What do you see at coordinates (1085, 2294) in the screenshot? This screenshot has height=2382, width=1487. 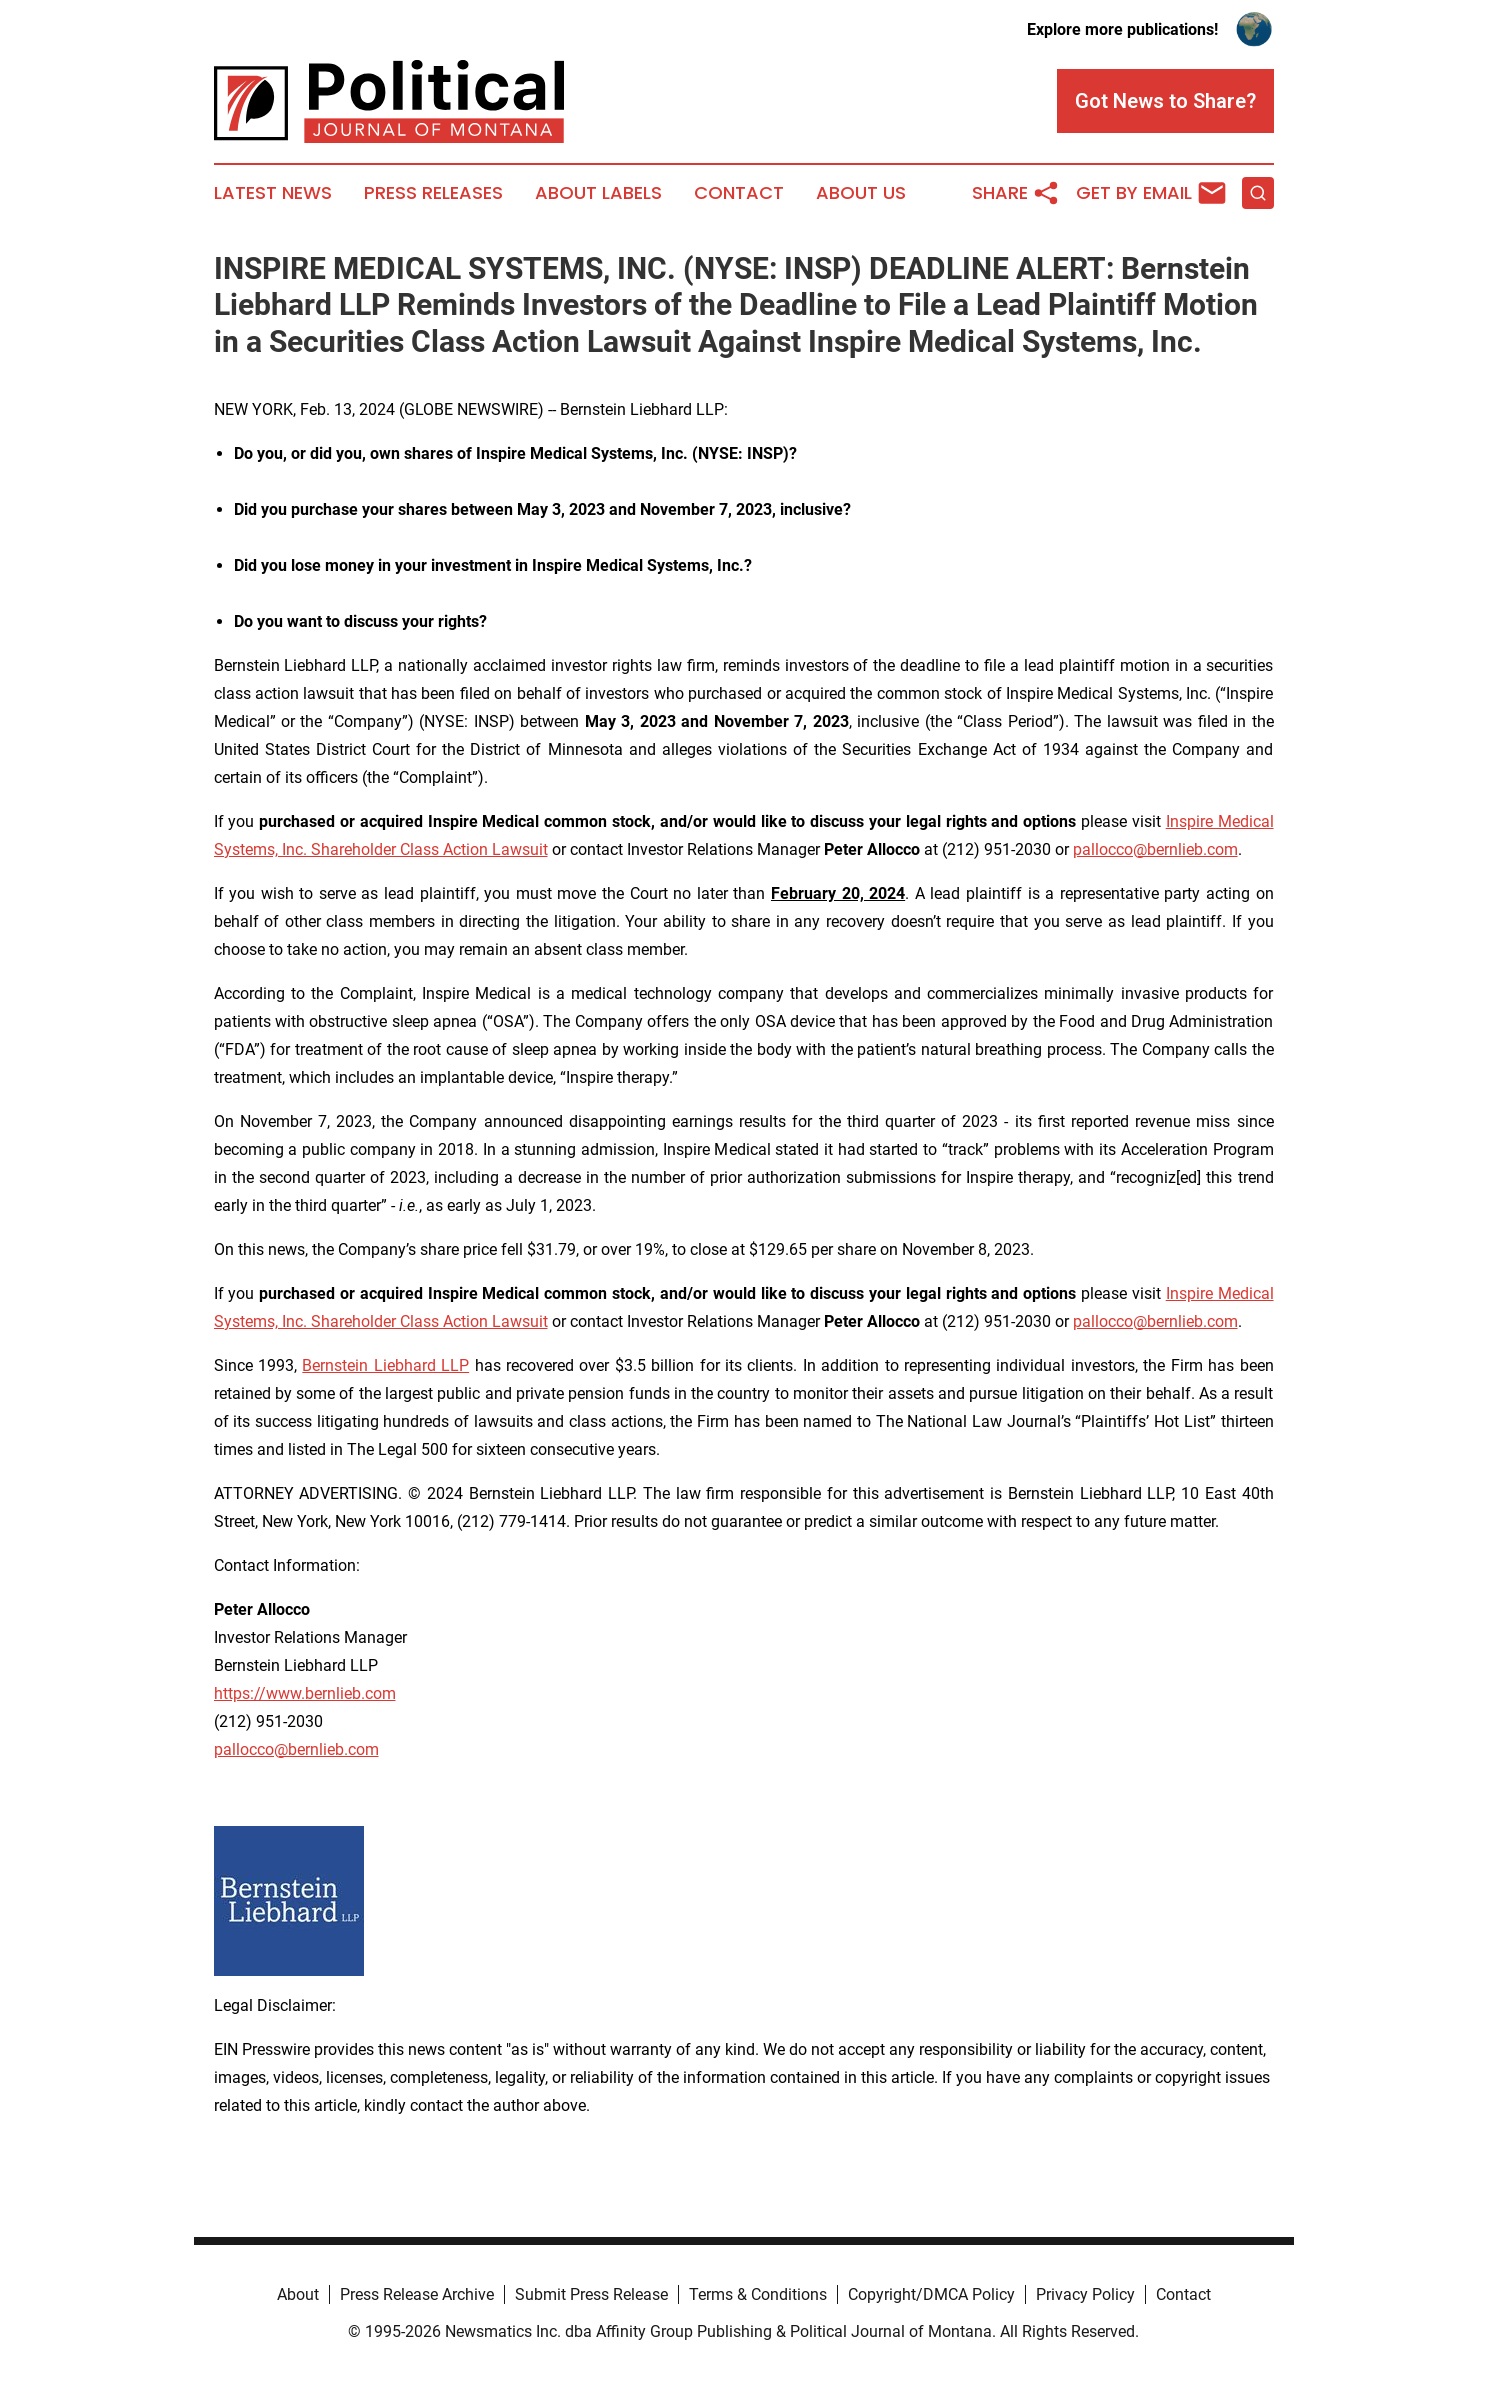 I see `Privacy Policy` at bounding box center [1085, 2294].